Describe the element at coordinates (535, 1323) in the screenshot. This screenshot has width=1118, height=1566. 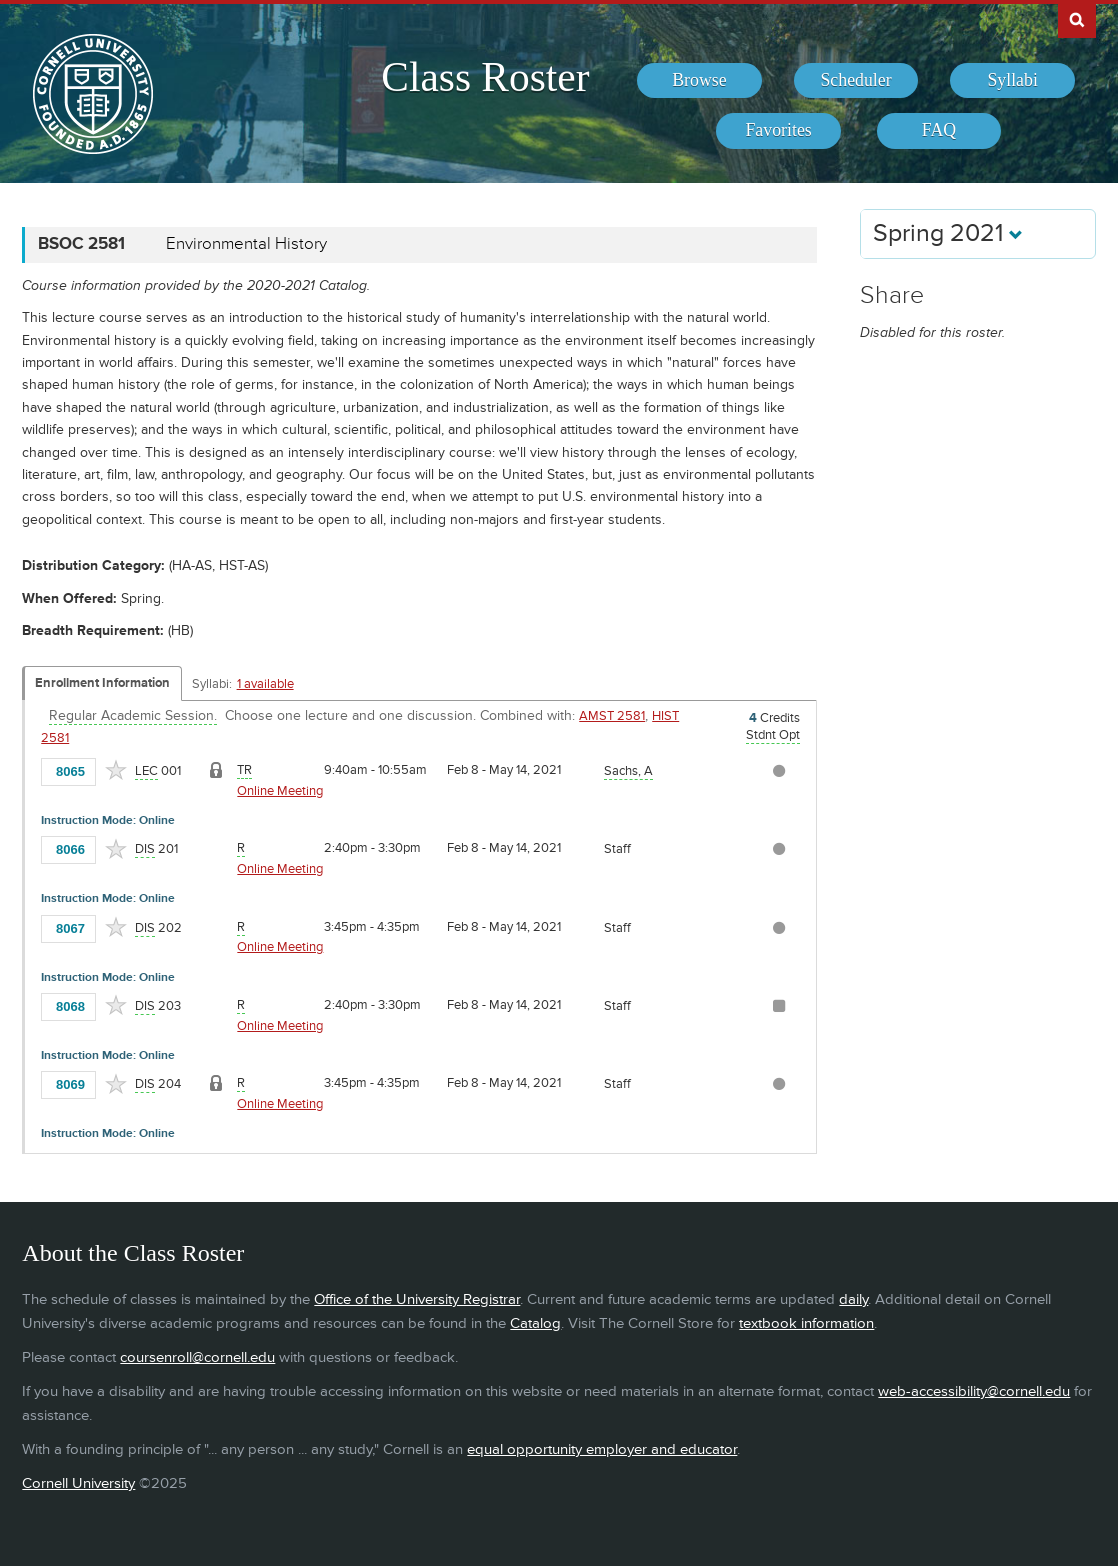
I see `Catalog` at that location.